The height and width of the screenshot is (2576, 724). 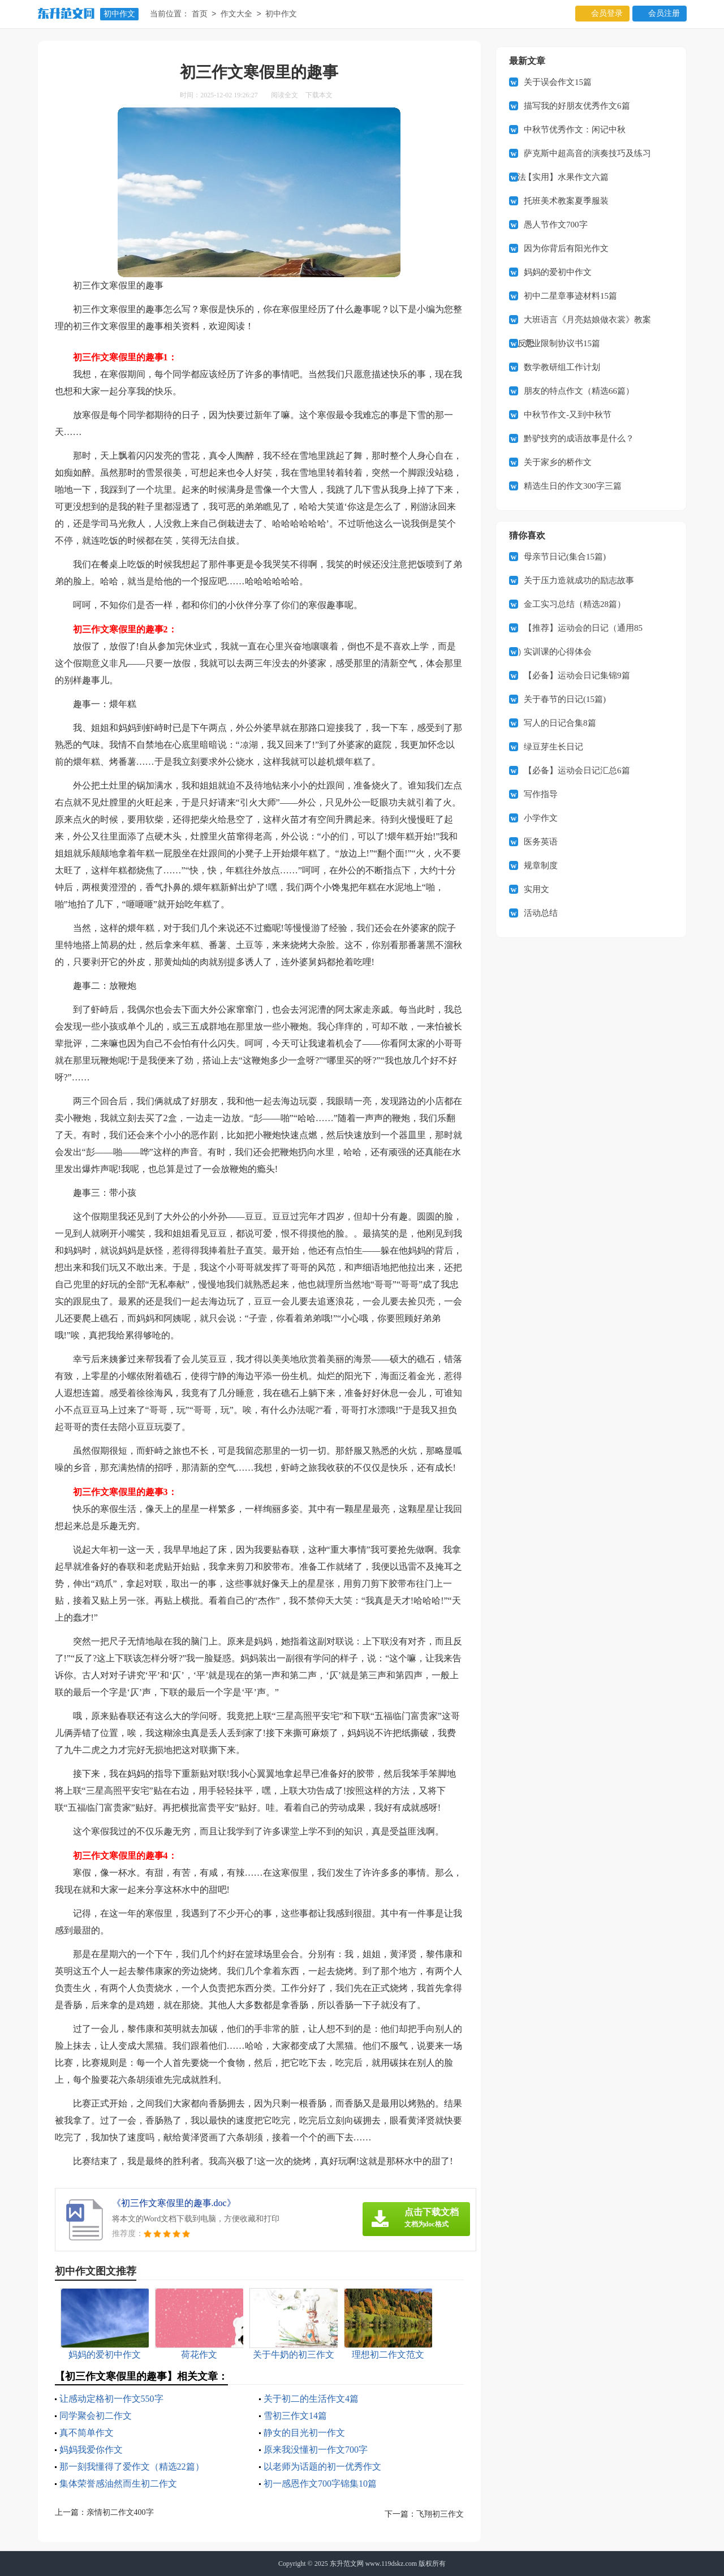 I want to click on 关于春节的日记(15篇), so click(x=565, y=699).